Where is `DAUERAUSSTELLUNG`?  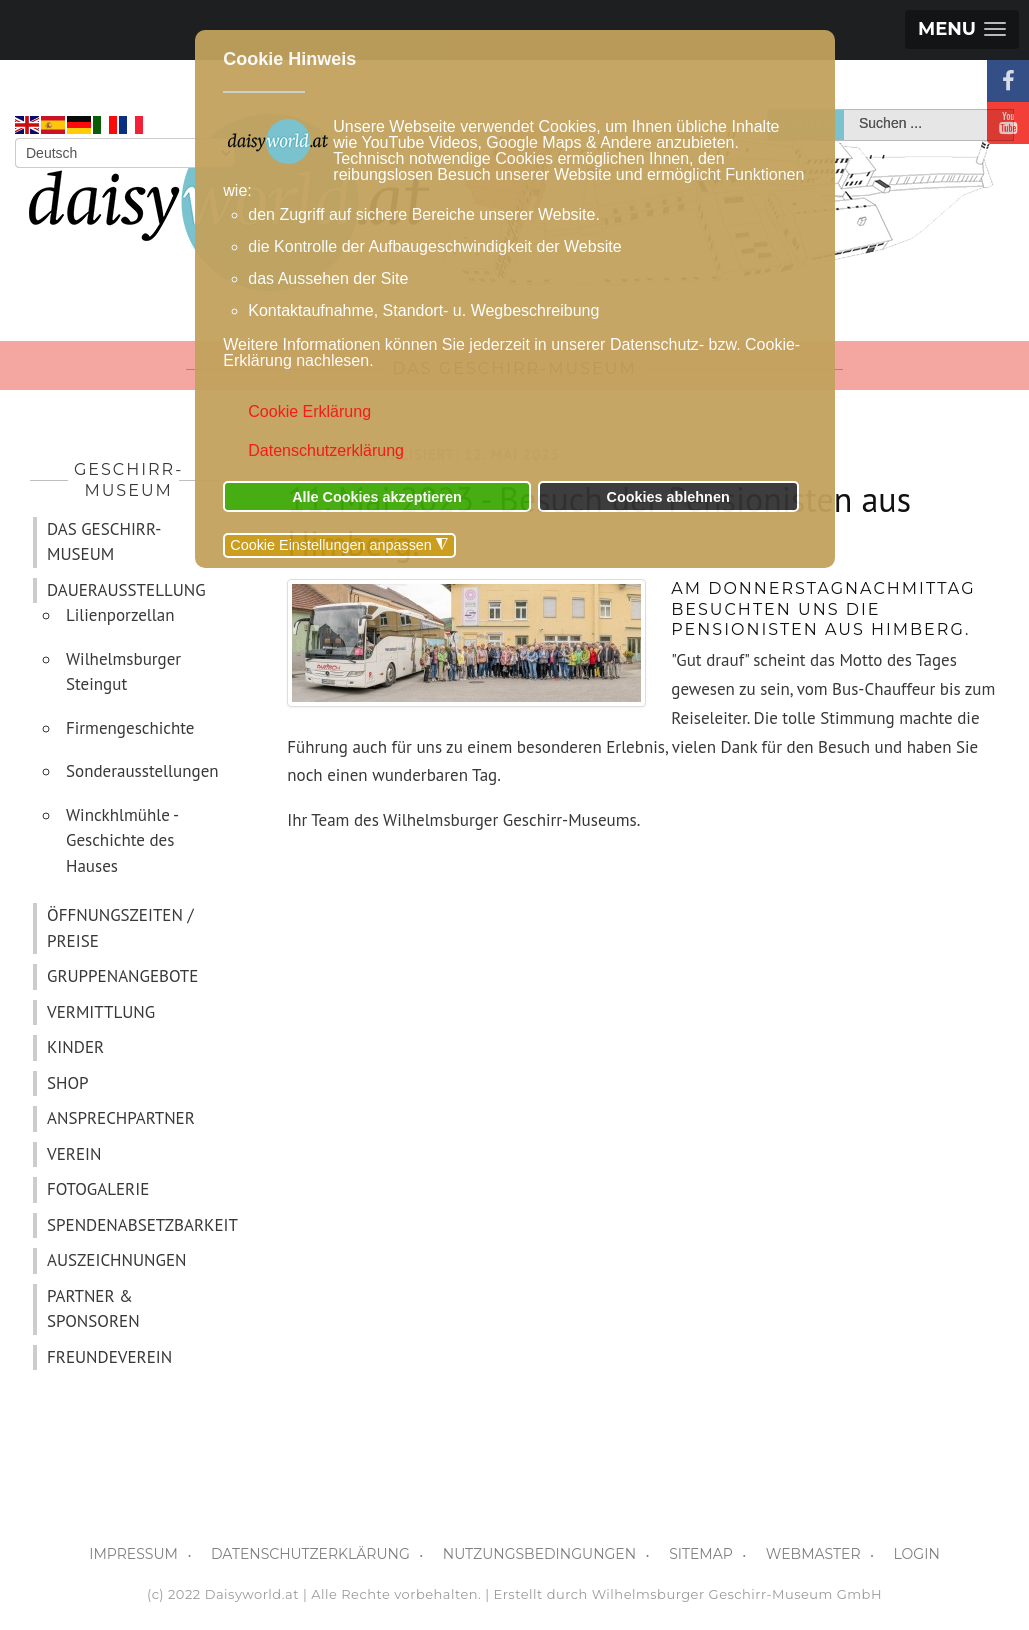
DAUERAUSSTELLUNG is located at coordinates (126, 590).